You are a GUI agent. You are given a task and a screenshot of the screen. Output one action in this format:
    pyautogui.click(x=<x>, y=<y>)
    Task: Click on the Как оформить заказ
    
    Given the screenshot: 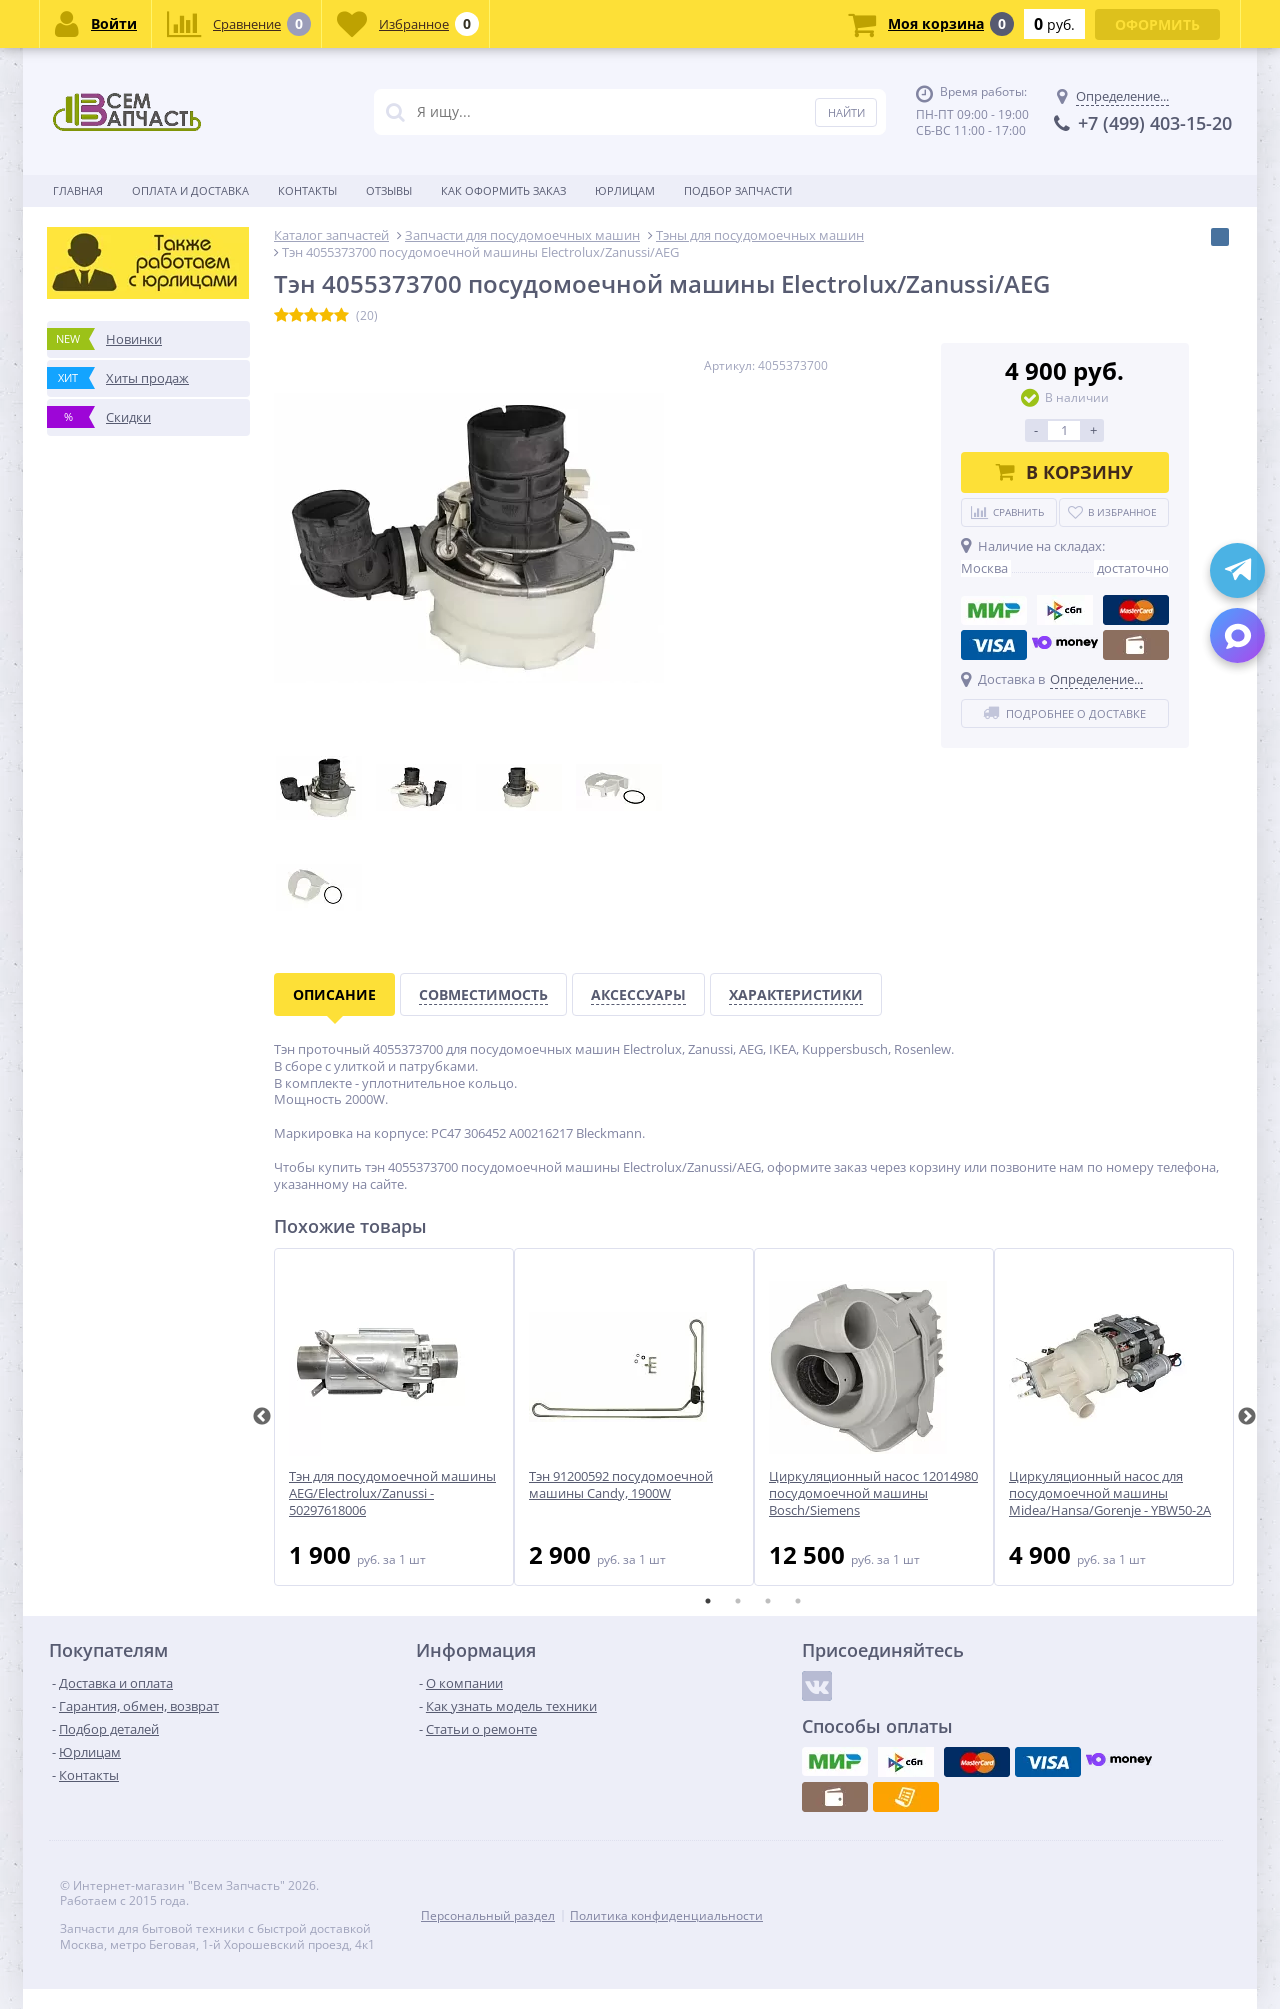 What is the action you would take?
    pyautogui.click(x=503, y=190)
    